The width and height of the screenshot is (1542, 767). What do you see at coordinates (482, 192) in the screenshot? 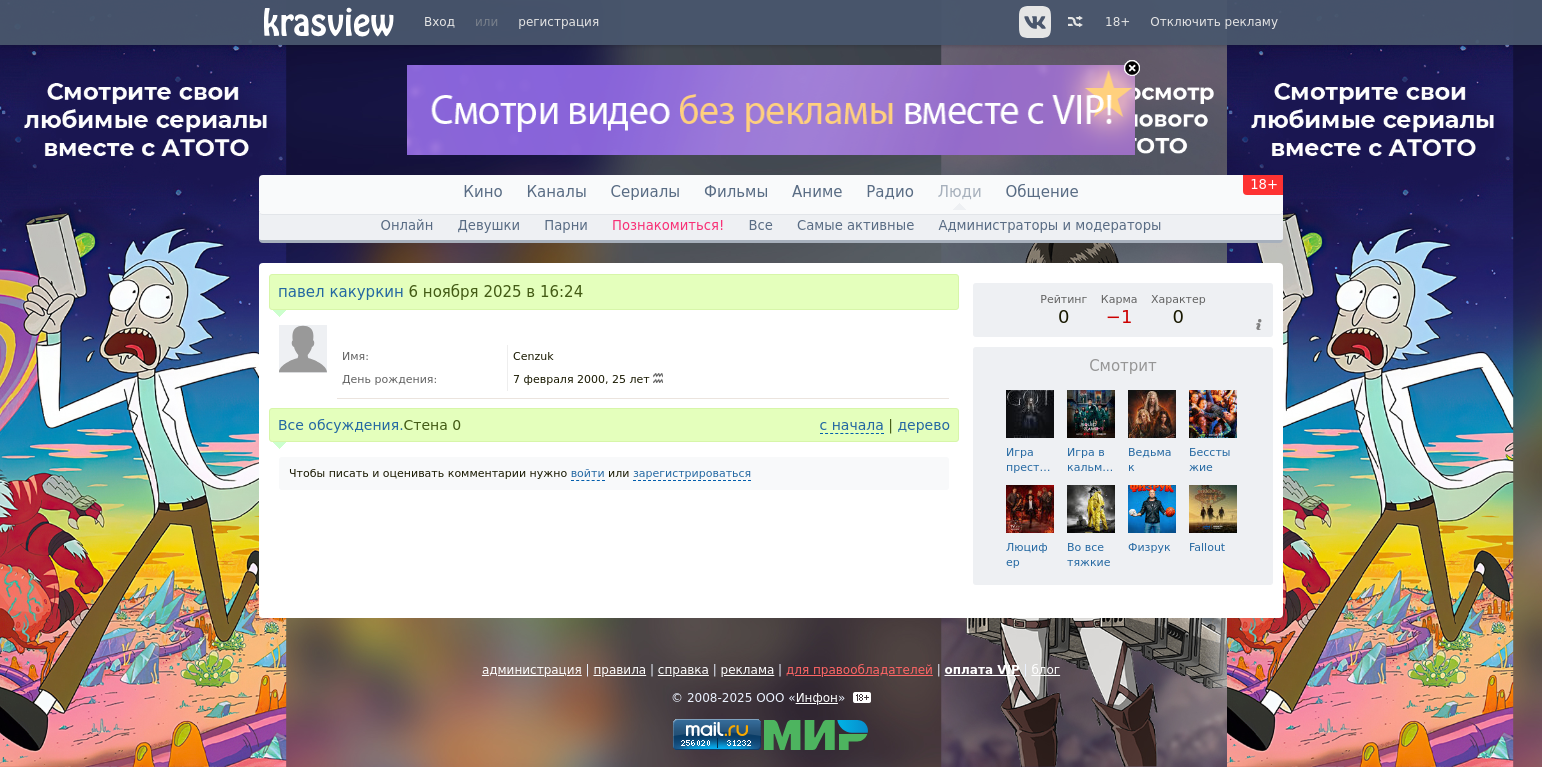
I see `Кино` at bounding box center [482, 192].